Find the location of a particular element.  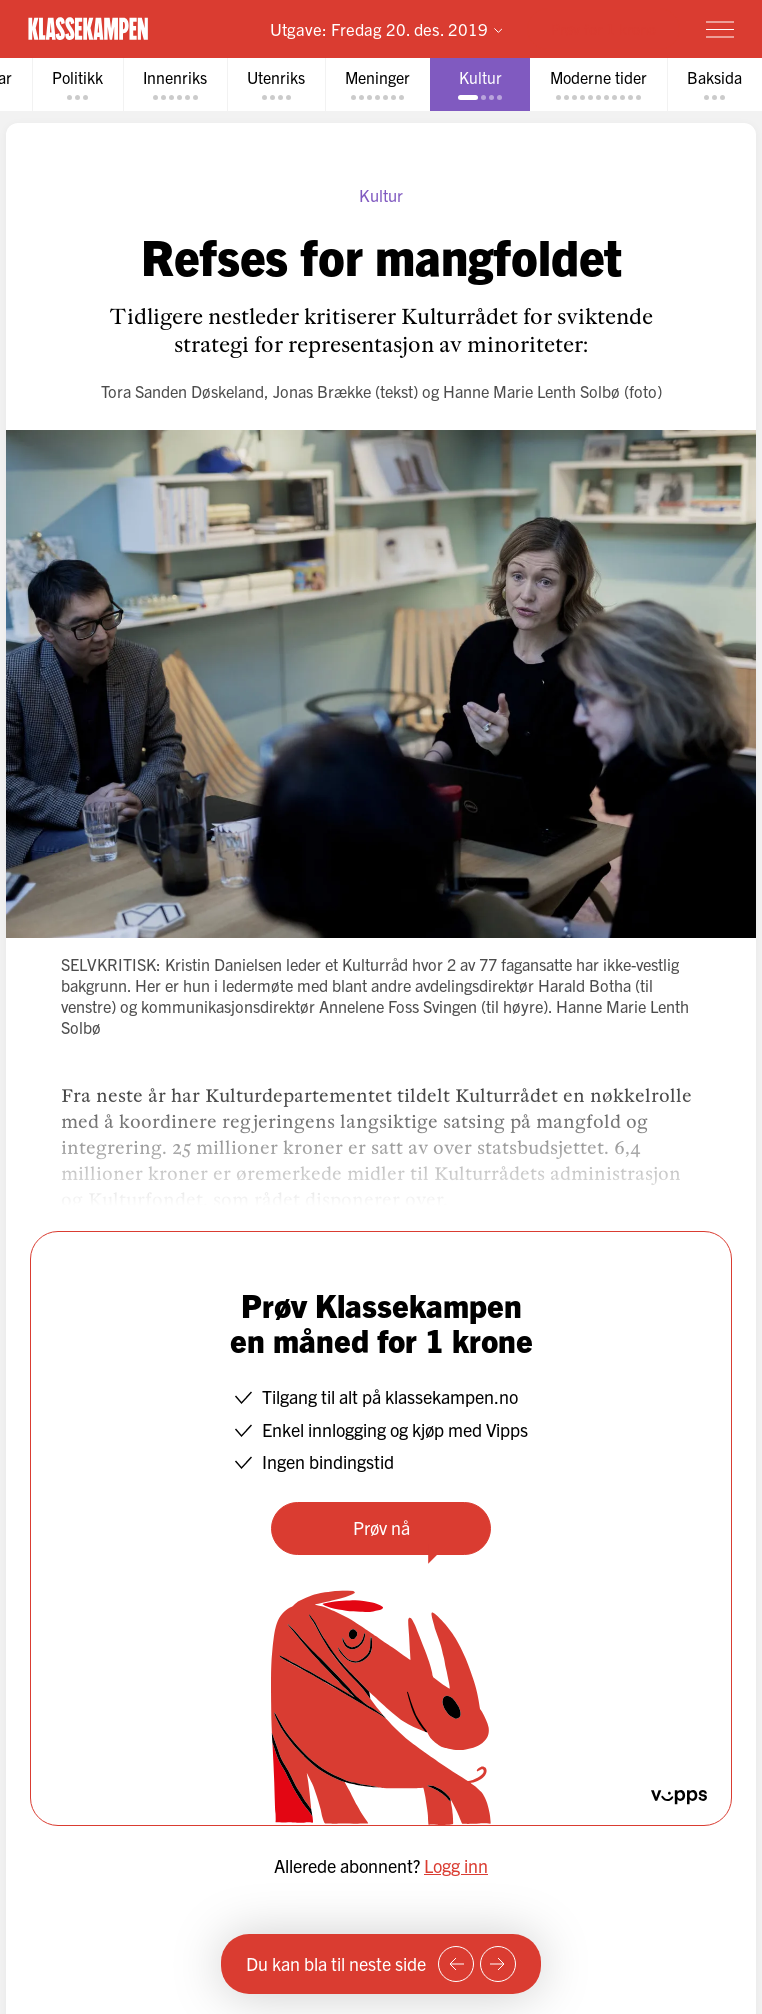

[Meny] is located at coordinates (720, 29).